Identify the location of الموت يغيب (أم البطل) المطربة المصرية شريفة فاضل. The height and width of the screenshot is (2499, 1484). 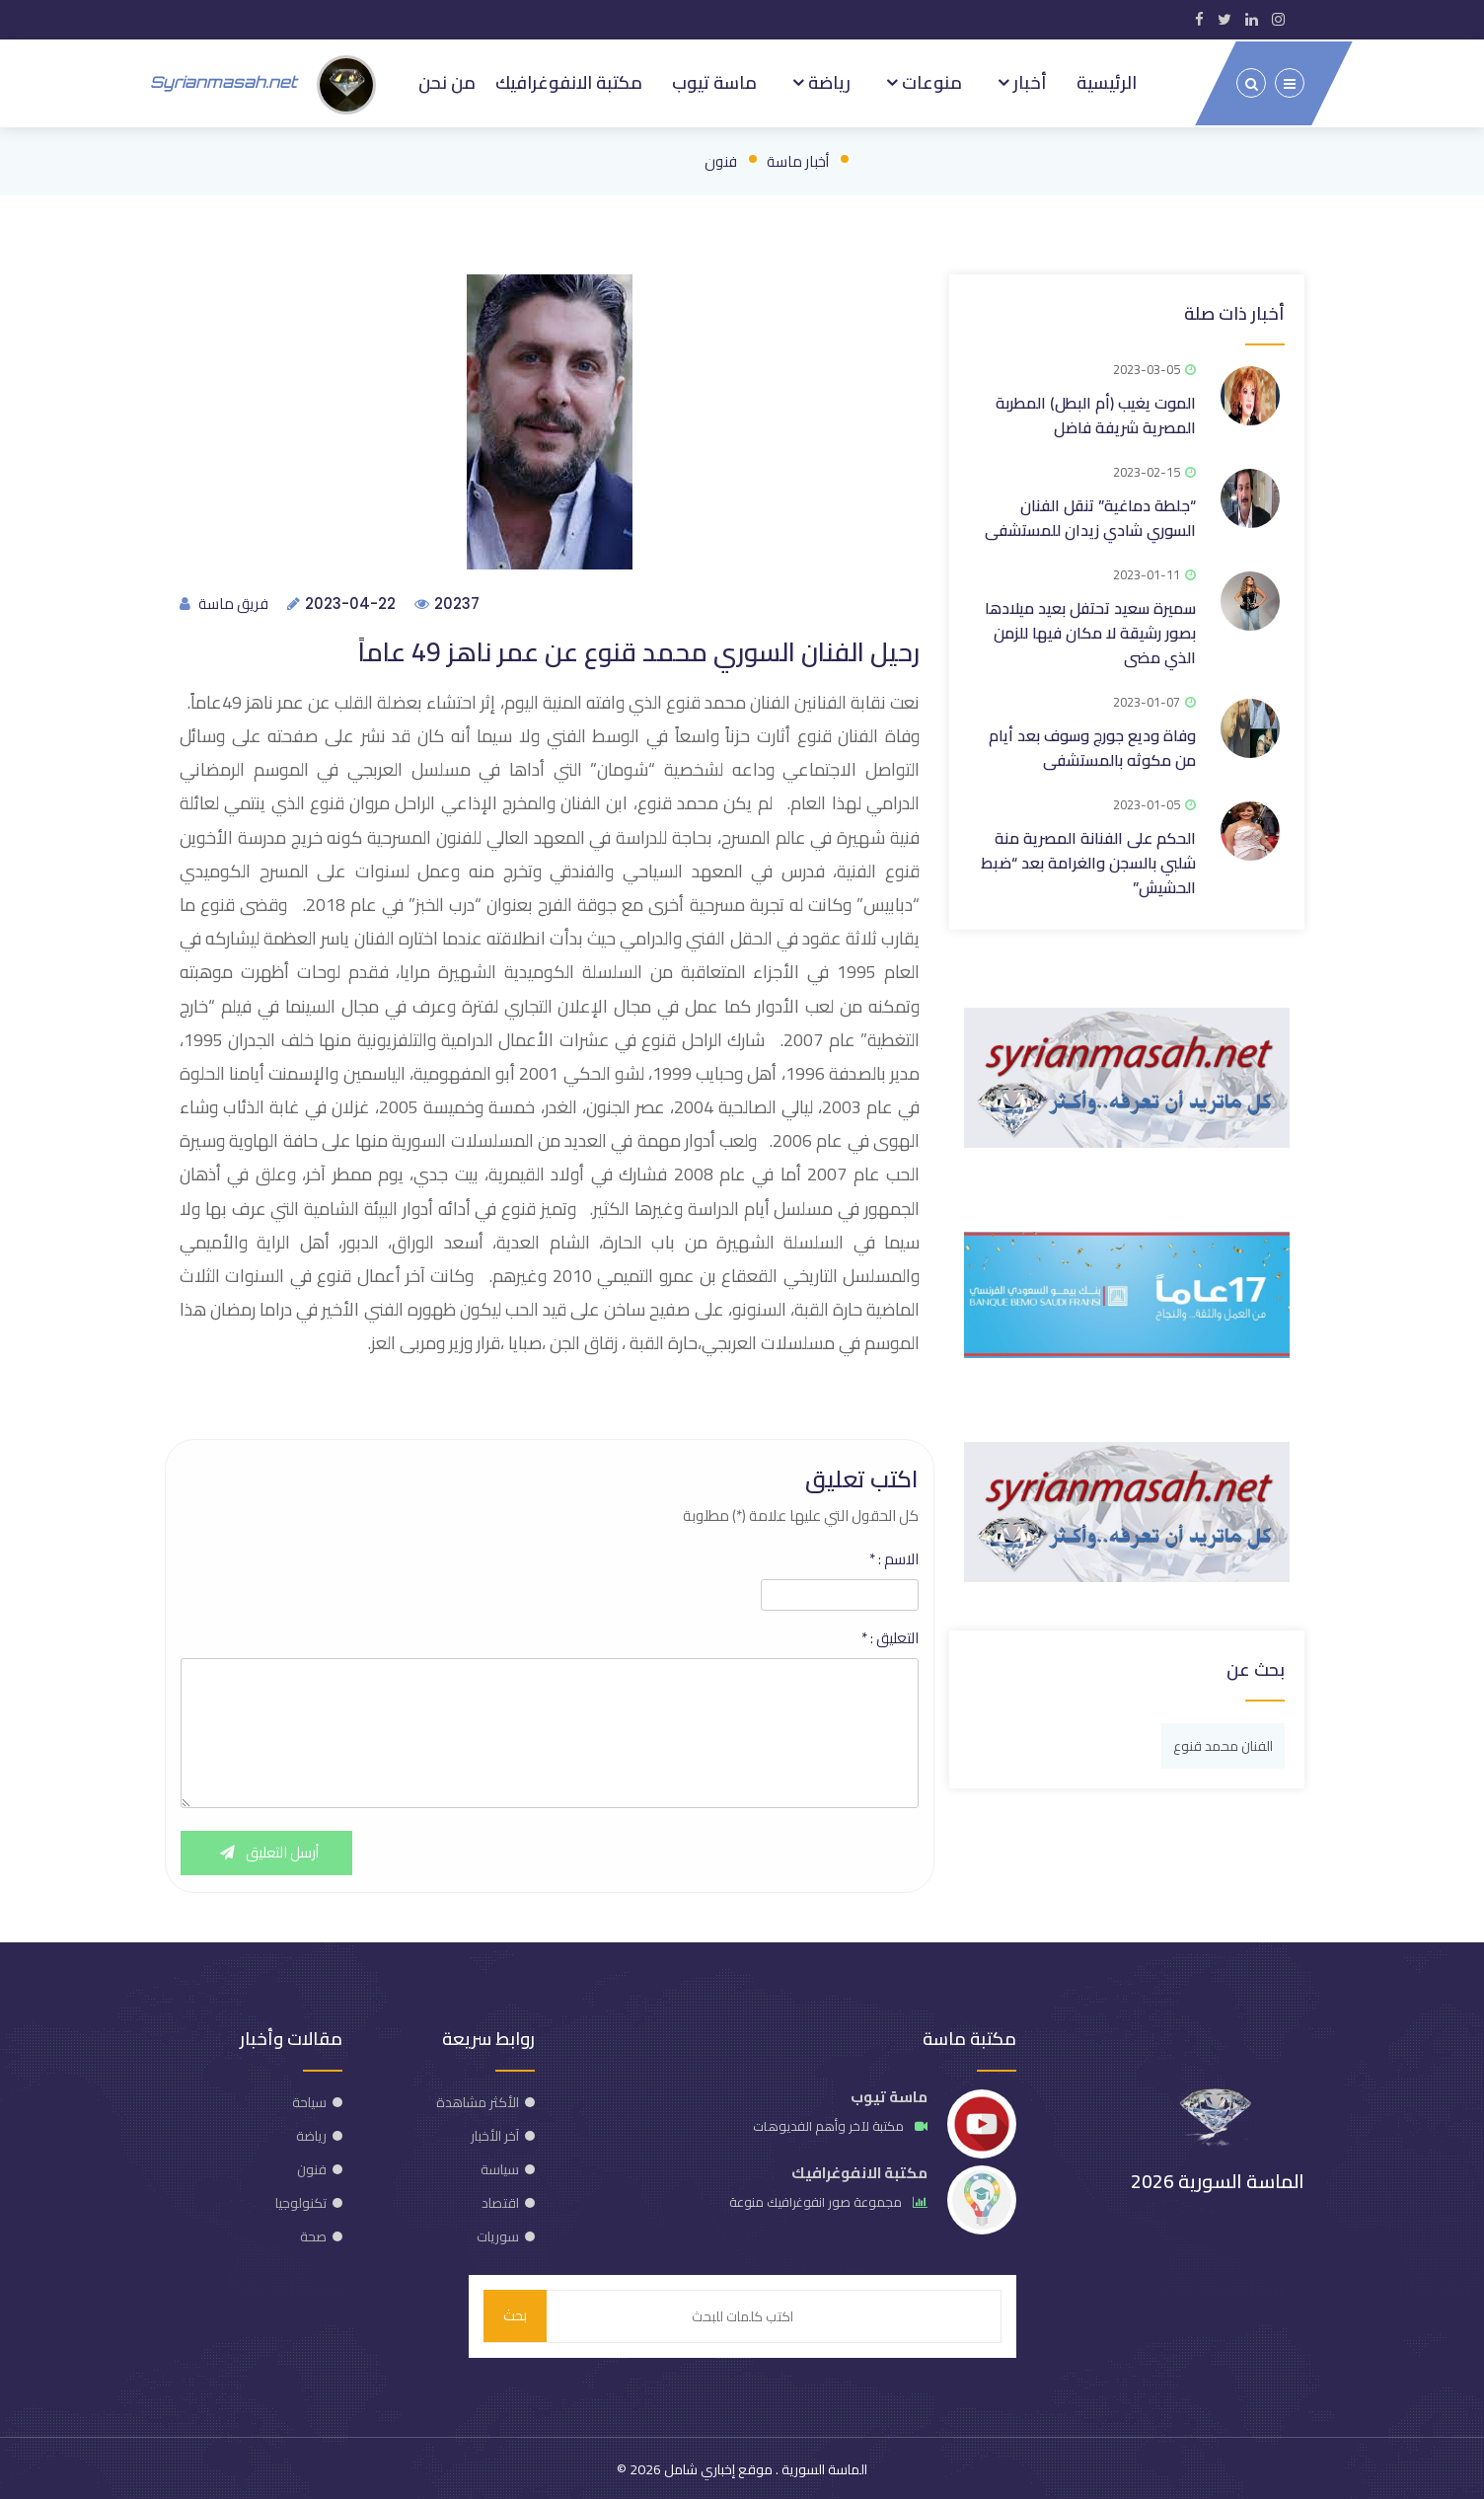
(1096, 411).